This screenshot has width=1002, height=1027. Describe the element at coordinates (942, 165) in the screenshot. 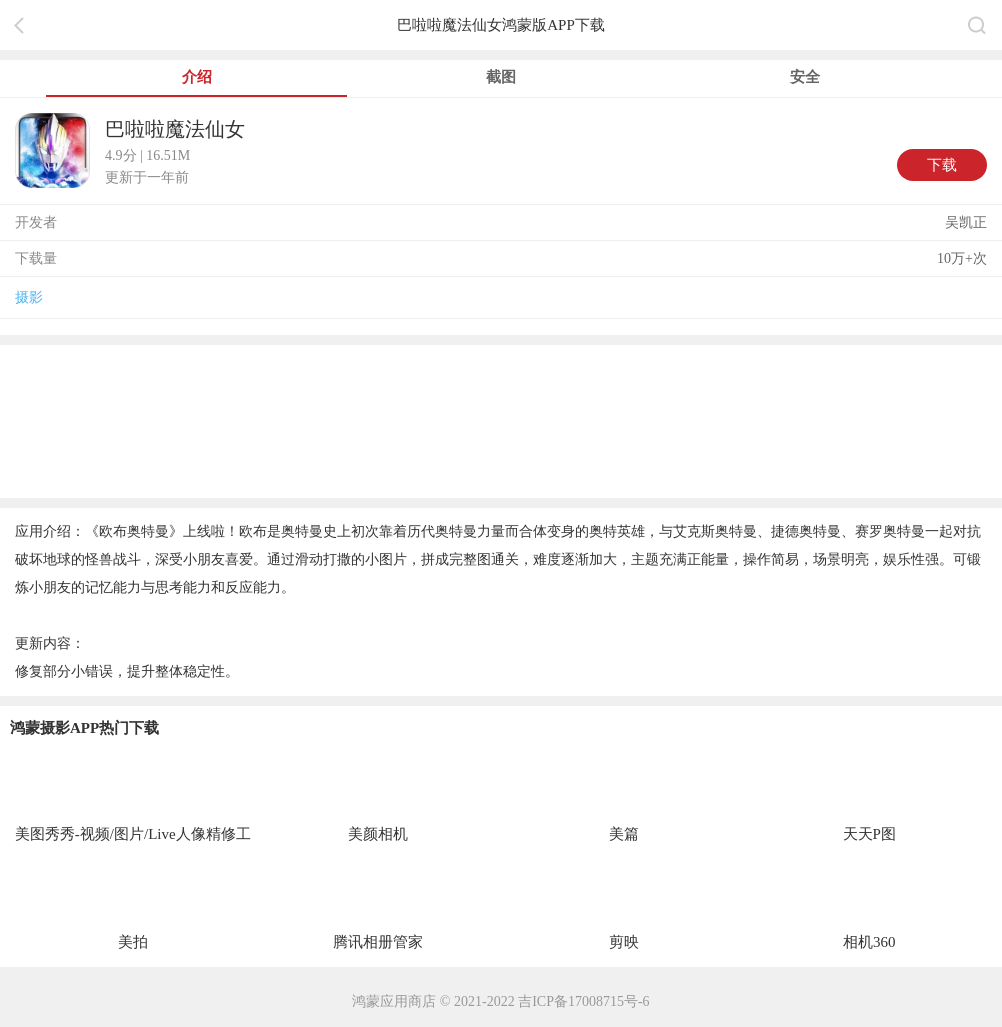

I see `下载` at that location.